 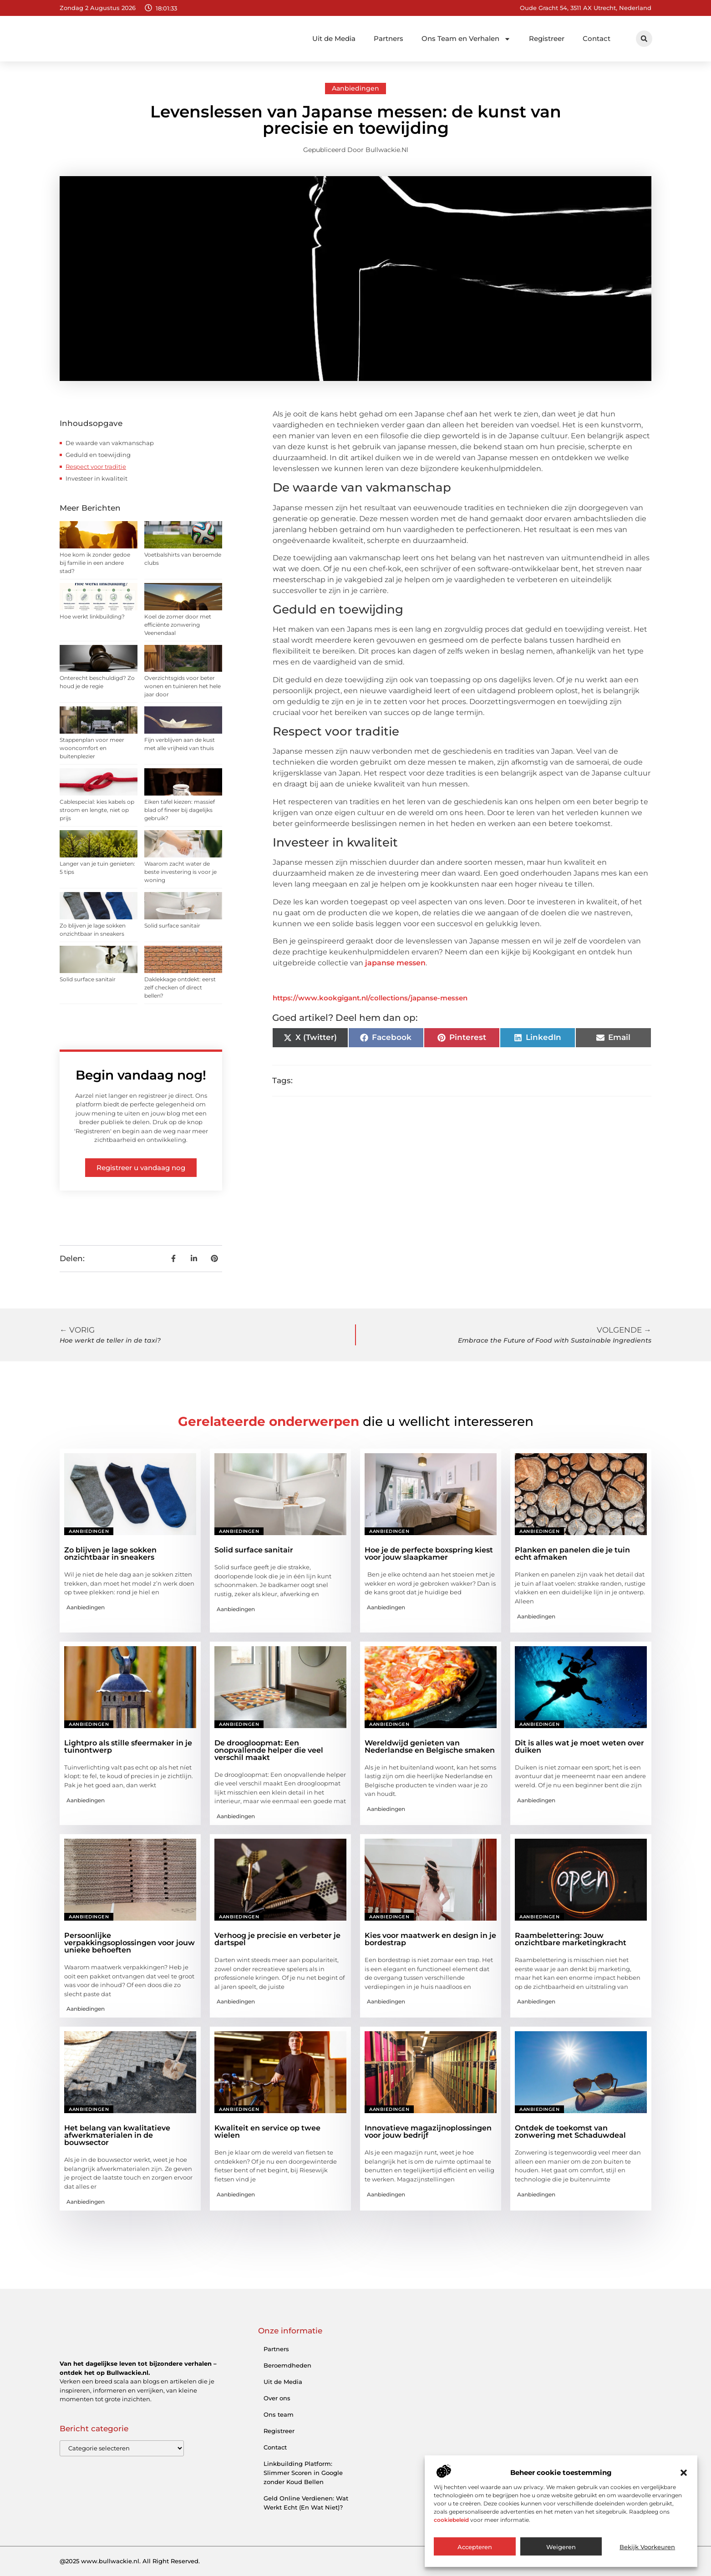 What do you see at coordinates (647, 2547) in the screenshot?
I see `Bekijk voorkeuren` at bounding box center [647, 2547].